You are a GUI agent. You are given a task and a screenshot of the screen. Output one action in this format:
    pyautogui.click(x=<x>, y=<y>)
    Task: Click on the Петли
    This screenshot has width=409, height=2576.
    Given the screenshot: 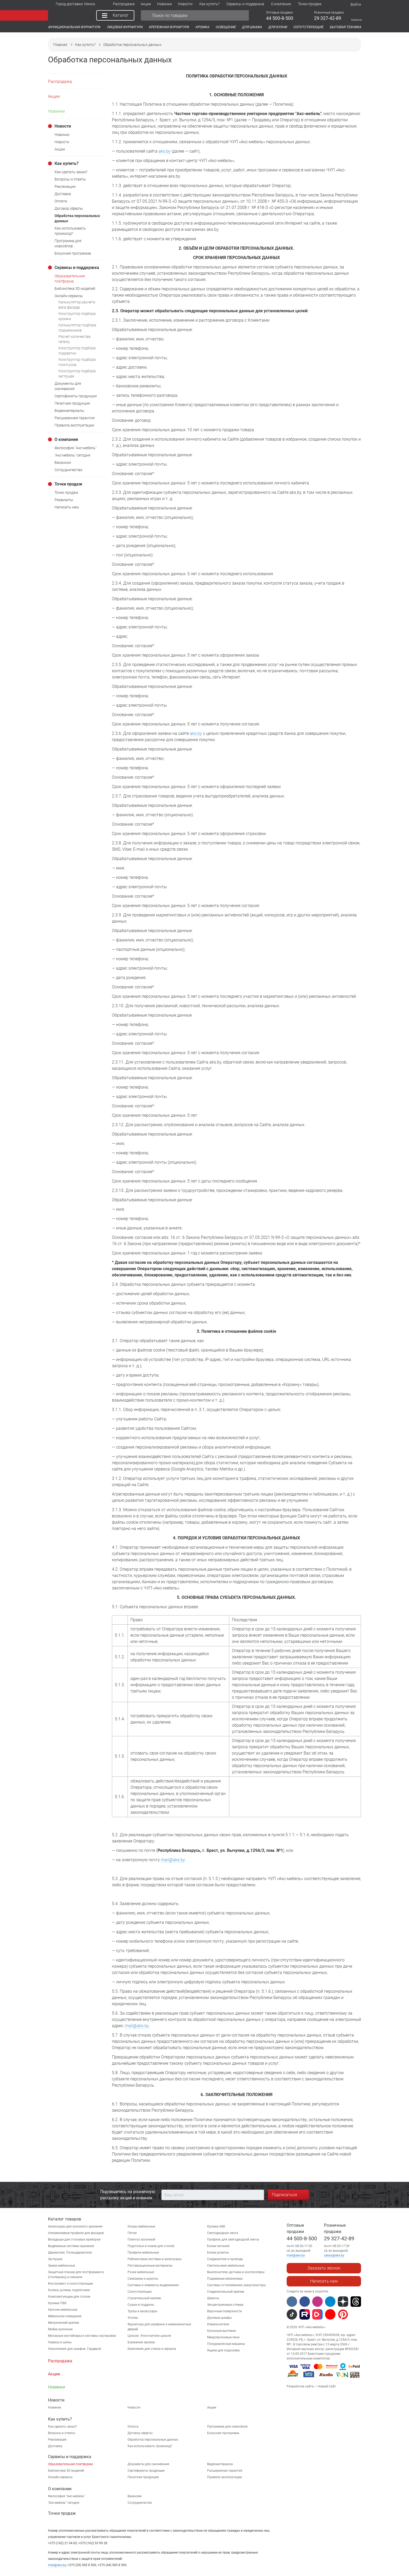 What is the action you would take?
    pyautogui.click(x=132, y=2233)
    